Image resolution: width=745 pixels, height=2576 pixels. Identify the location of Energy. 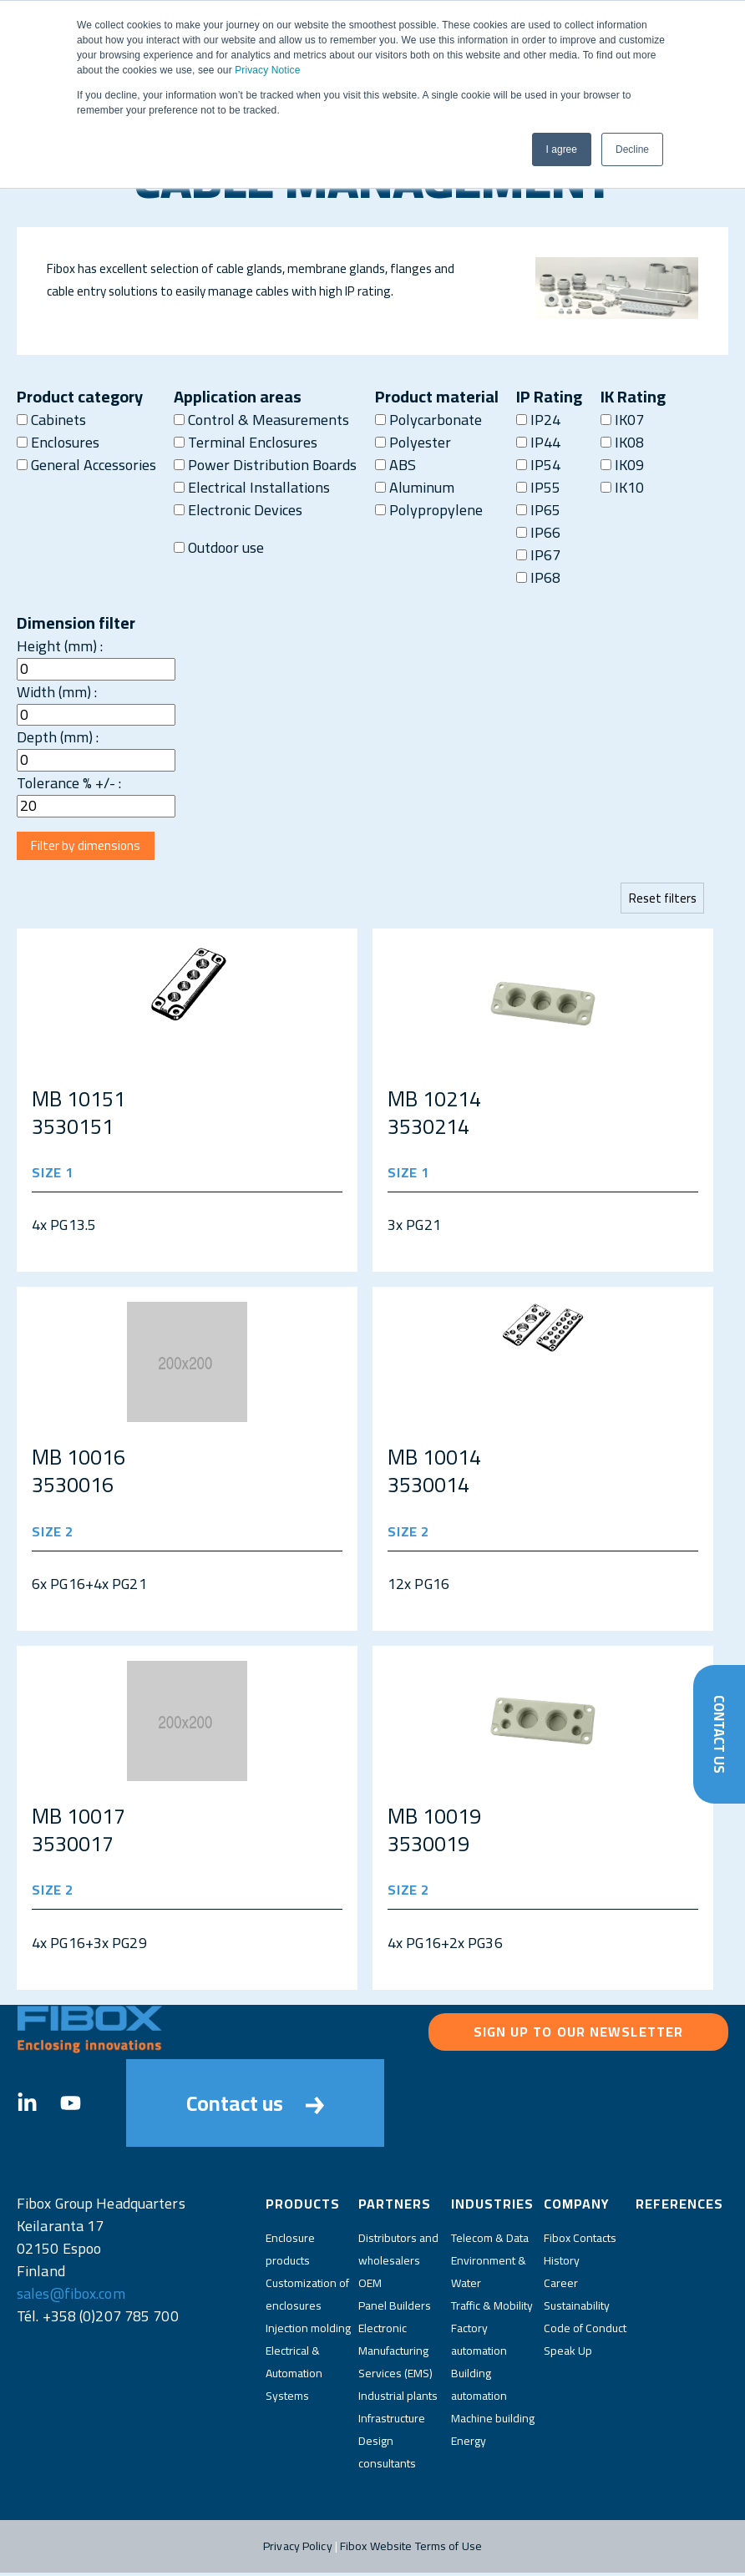
(468, 2444).